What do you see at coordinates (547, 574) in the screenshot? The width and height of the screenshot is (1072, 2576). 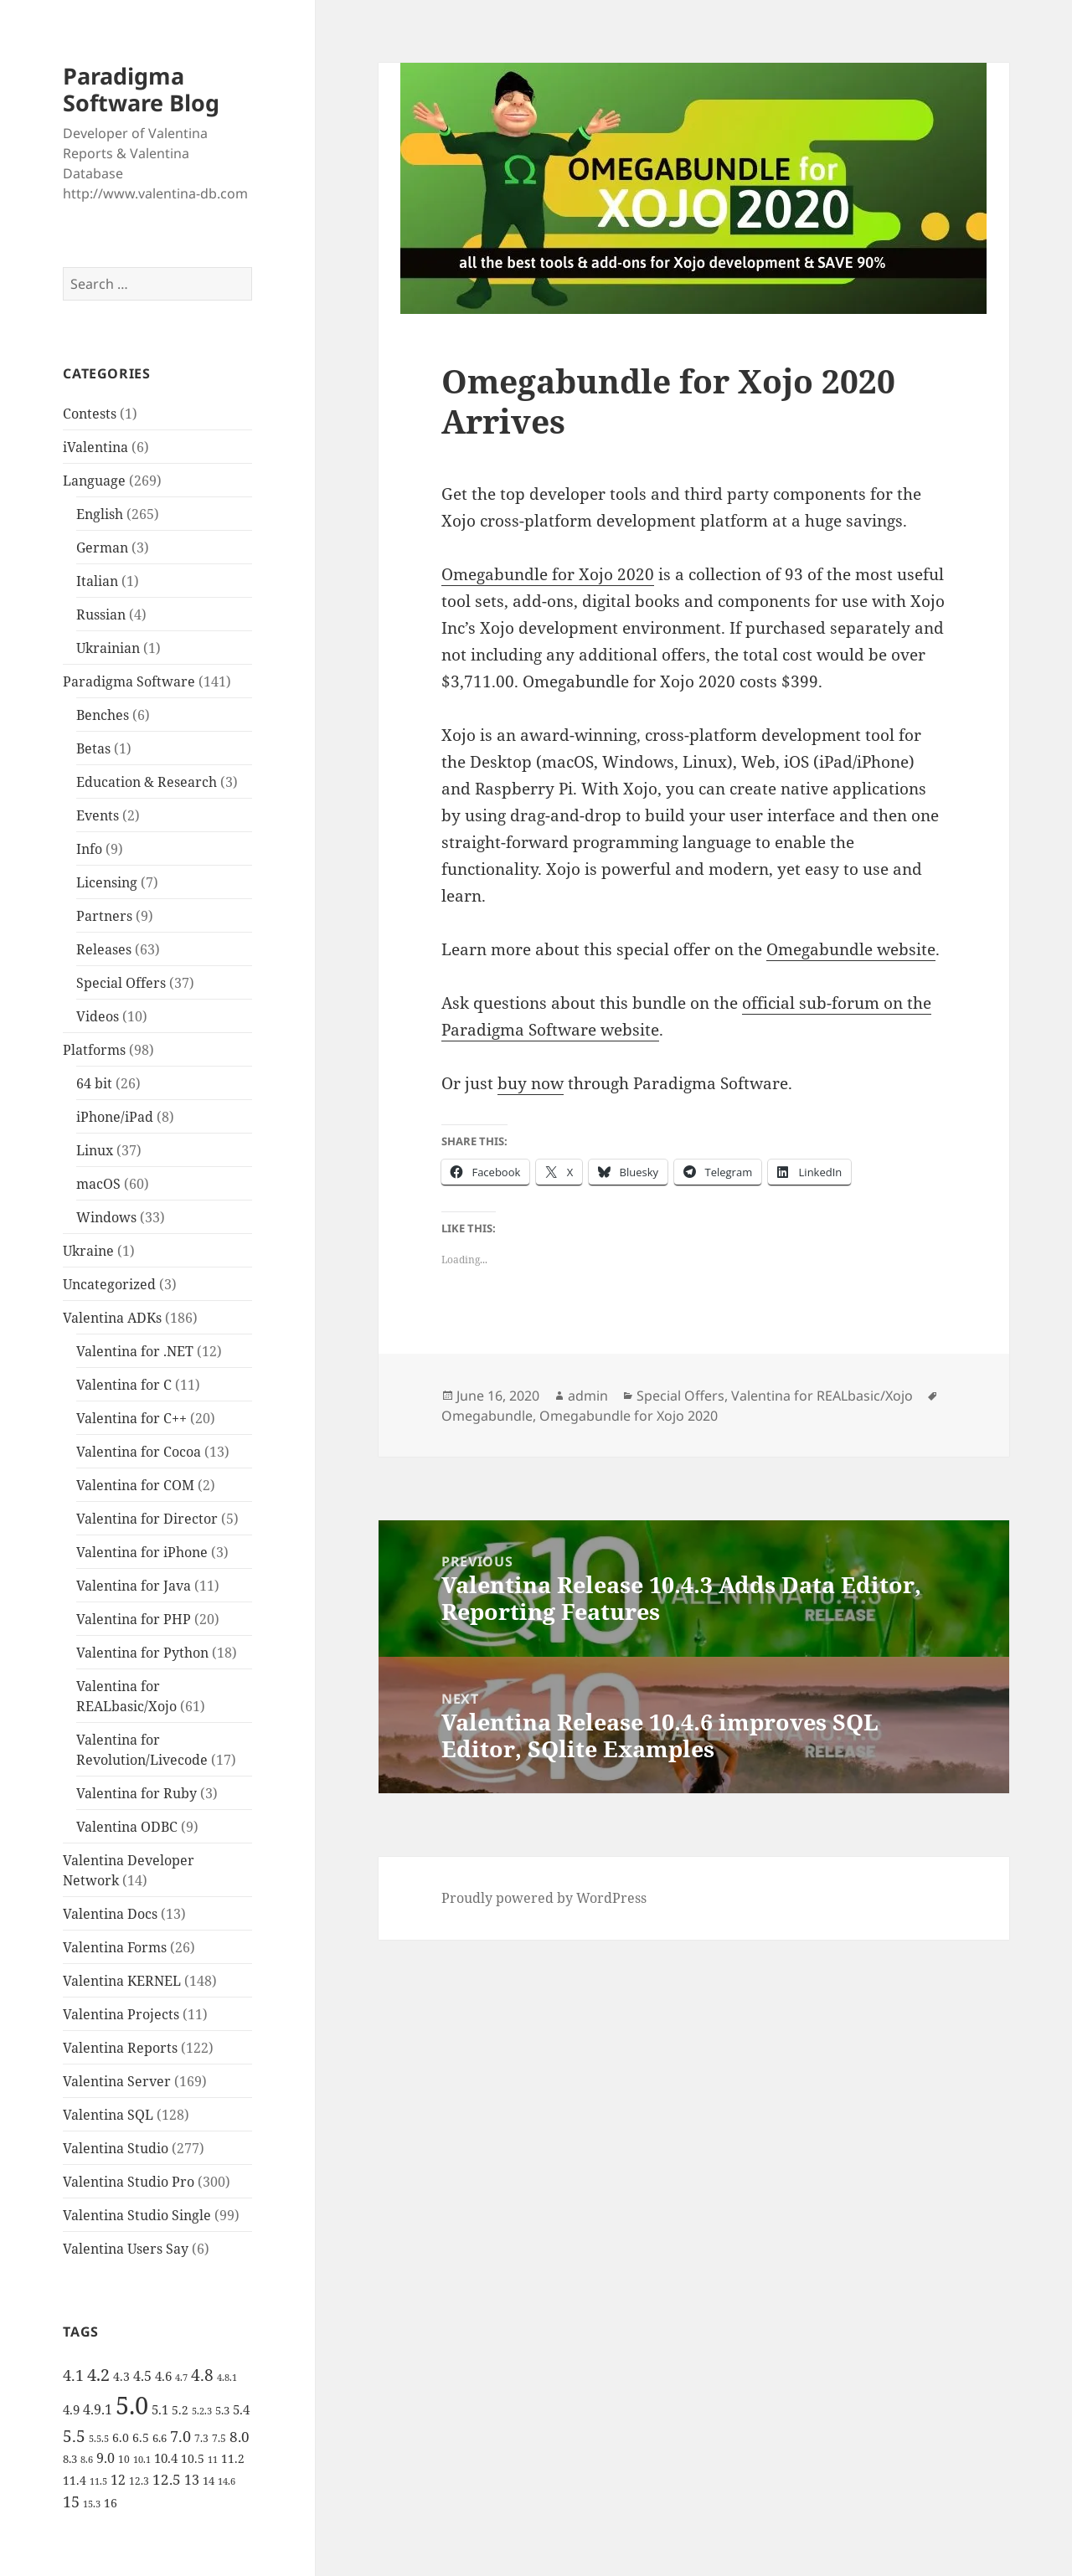 I see `Omegabundle for Xojo 2020` at bounding box center [547, 574].